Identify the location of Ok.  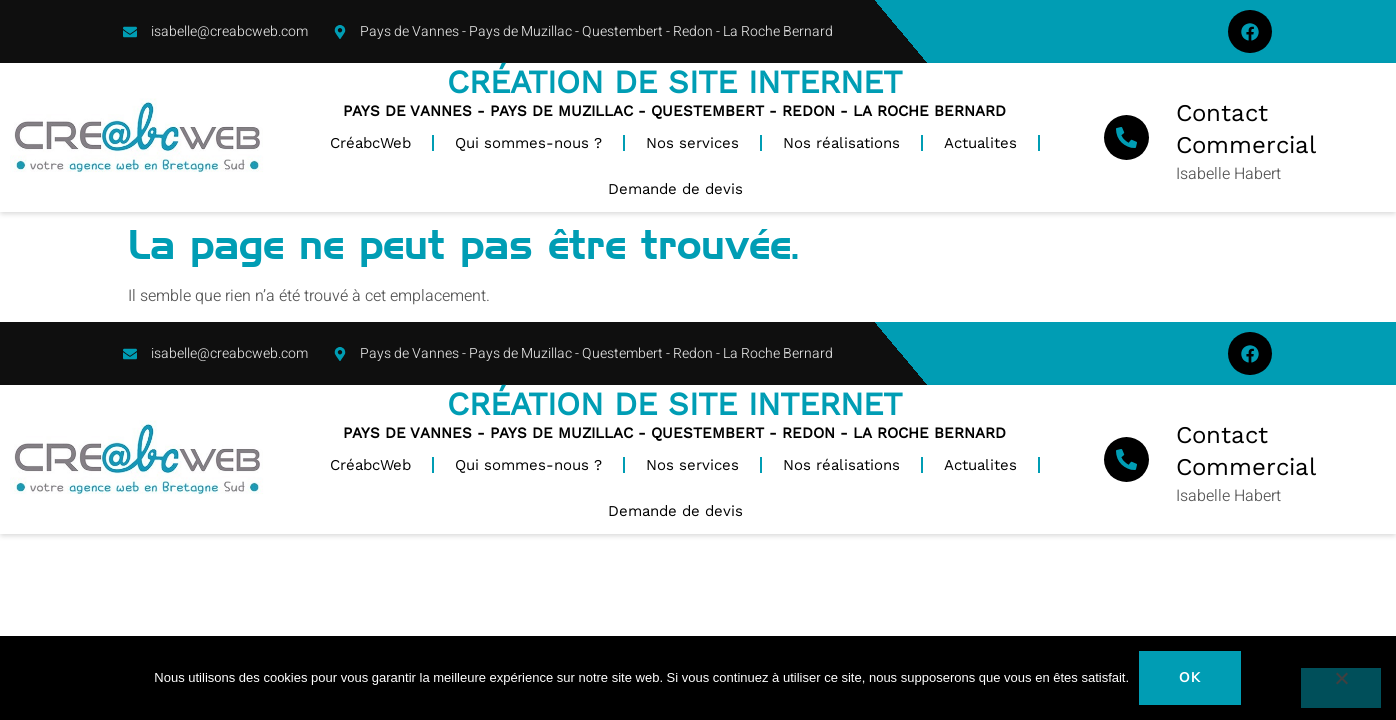
(1190, 677).